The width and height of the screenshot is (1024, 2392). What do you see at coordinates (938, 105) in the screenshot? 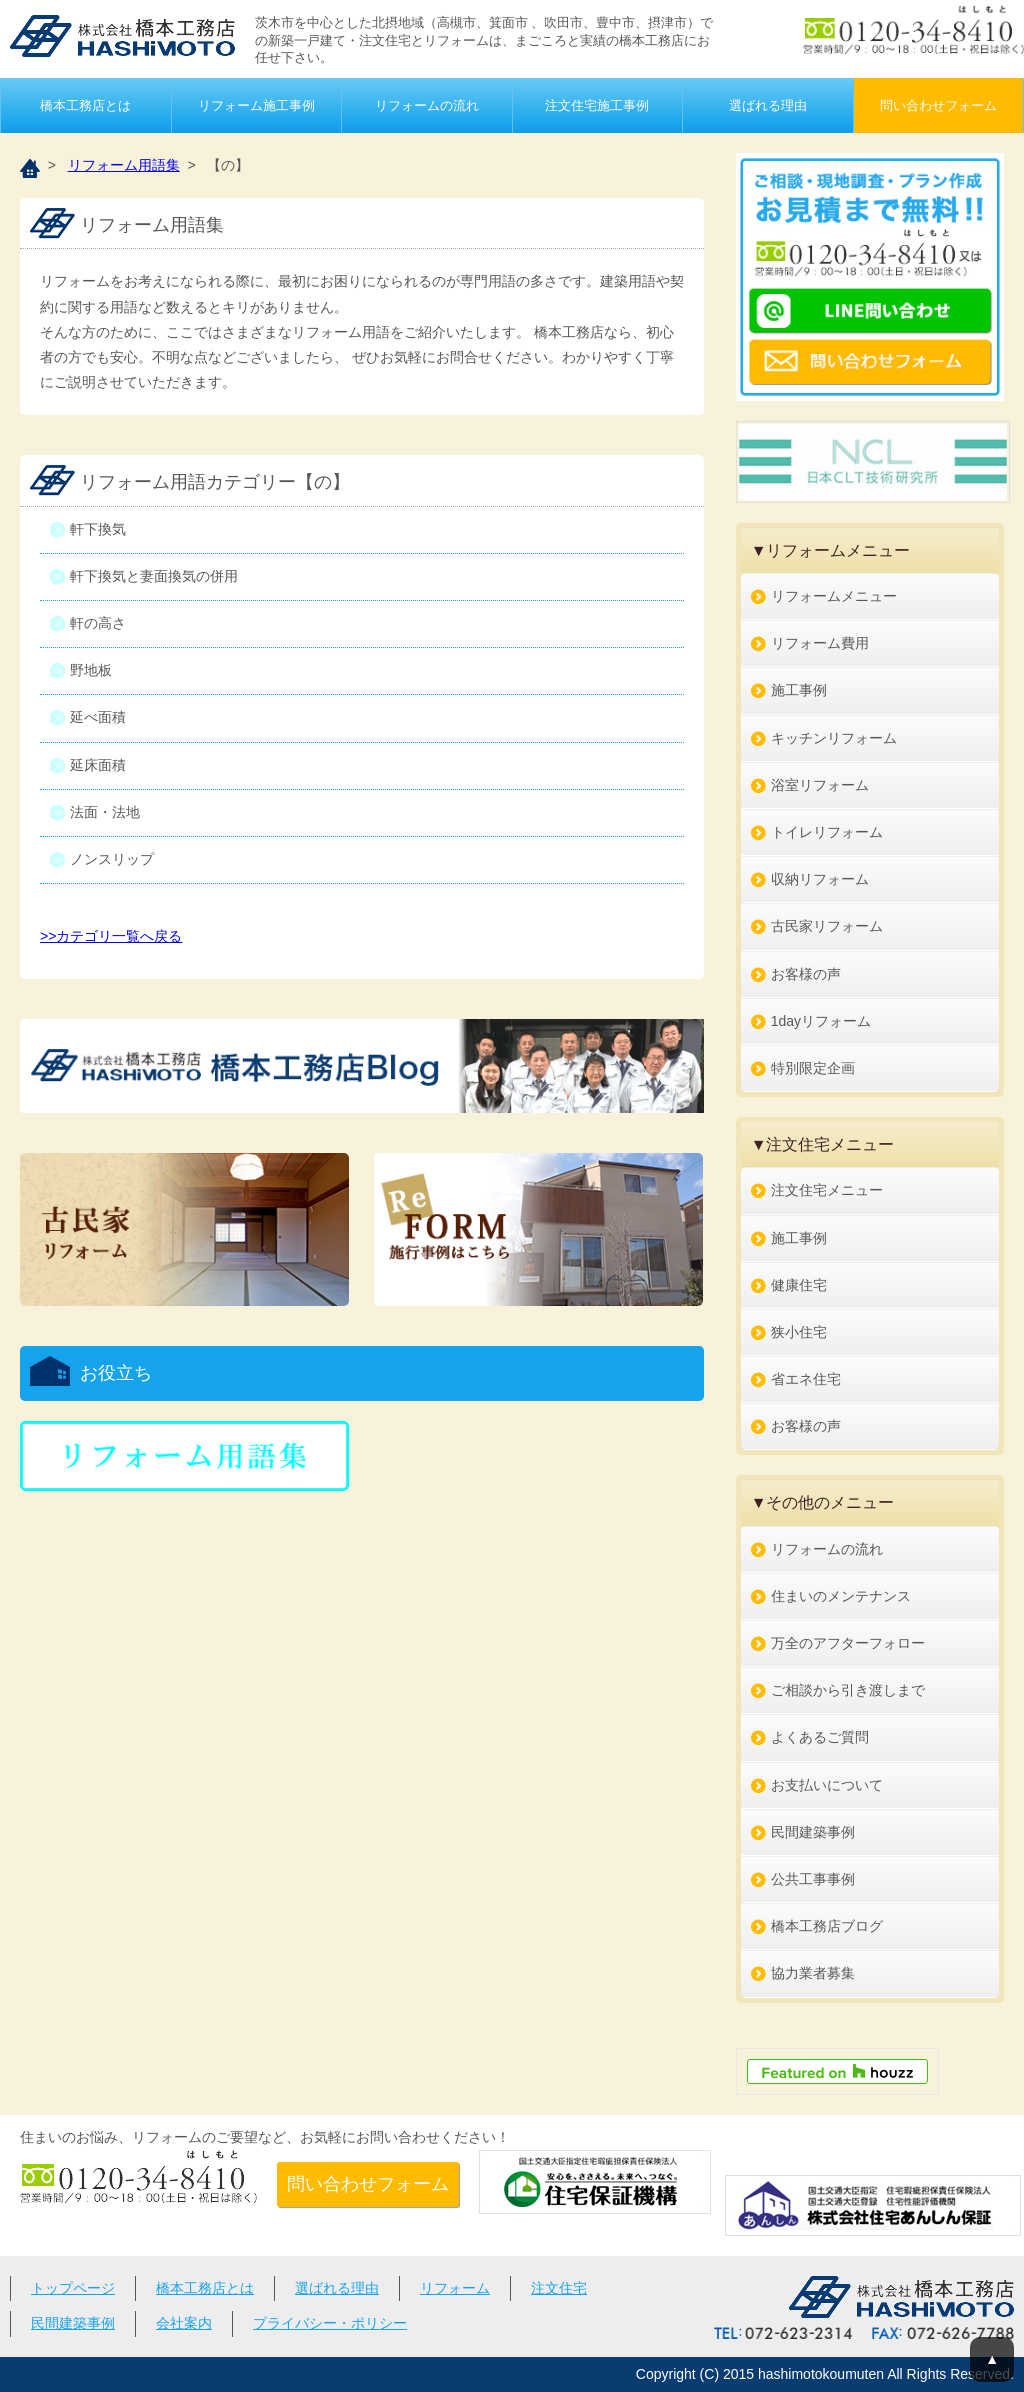
I see `問い合わせフォーム` at bounding box center [938, 105].